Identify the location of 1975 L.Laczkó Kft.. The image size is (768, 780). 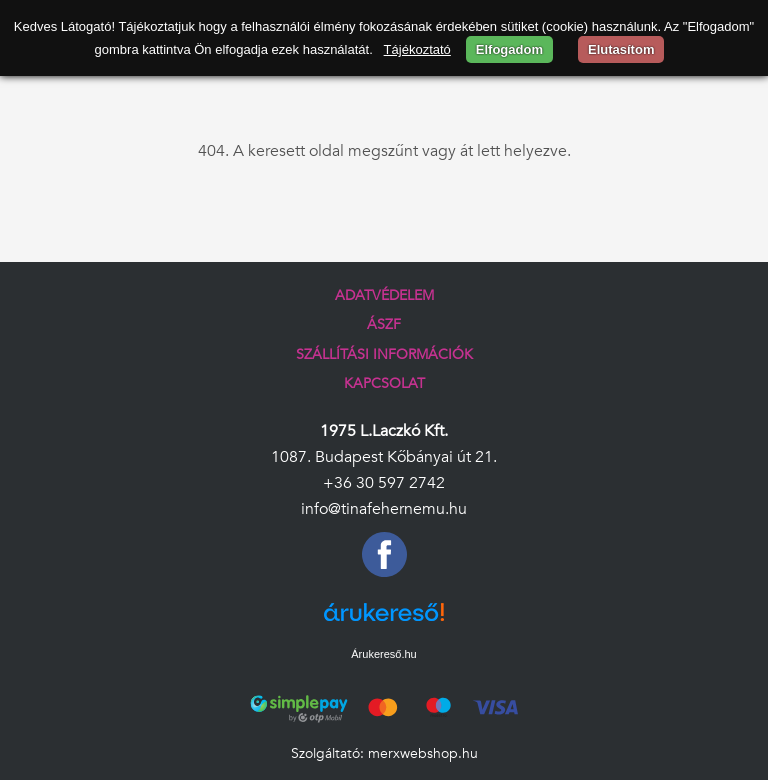
(384, 431).